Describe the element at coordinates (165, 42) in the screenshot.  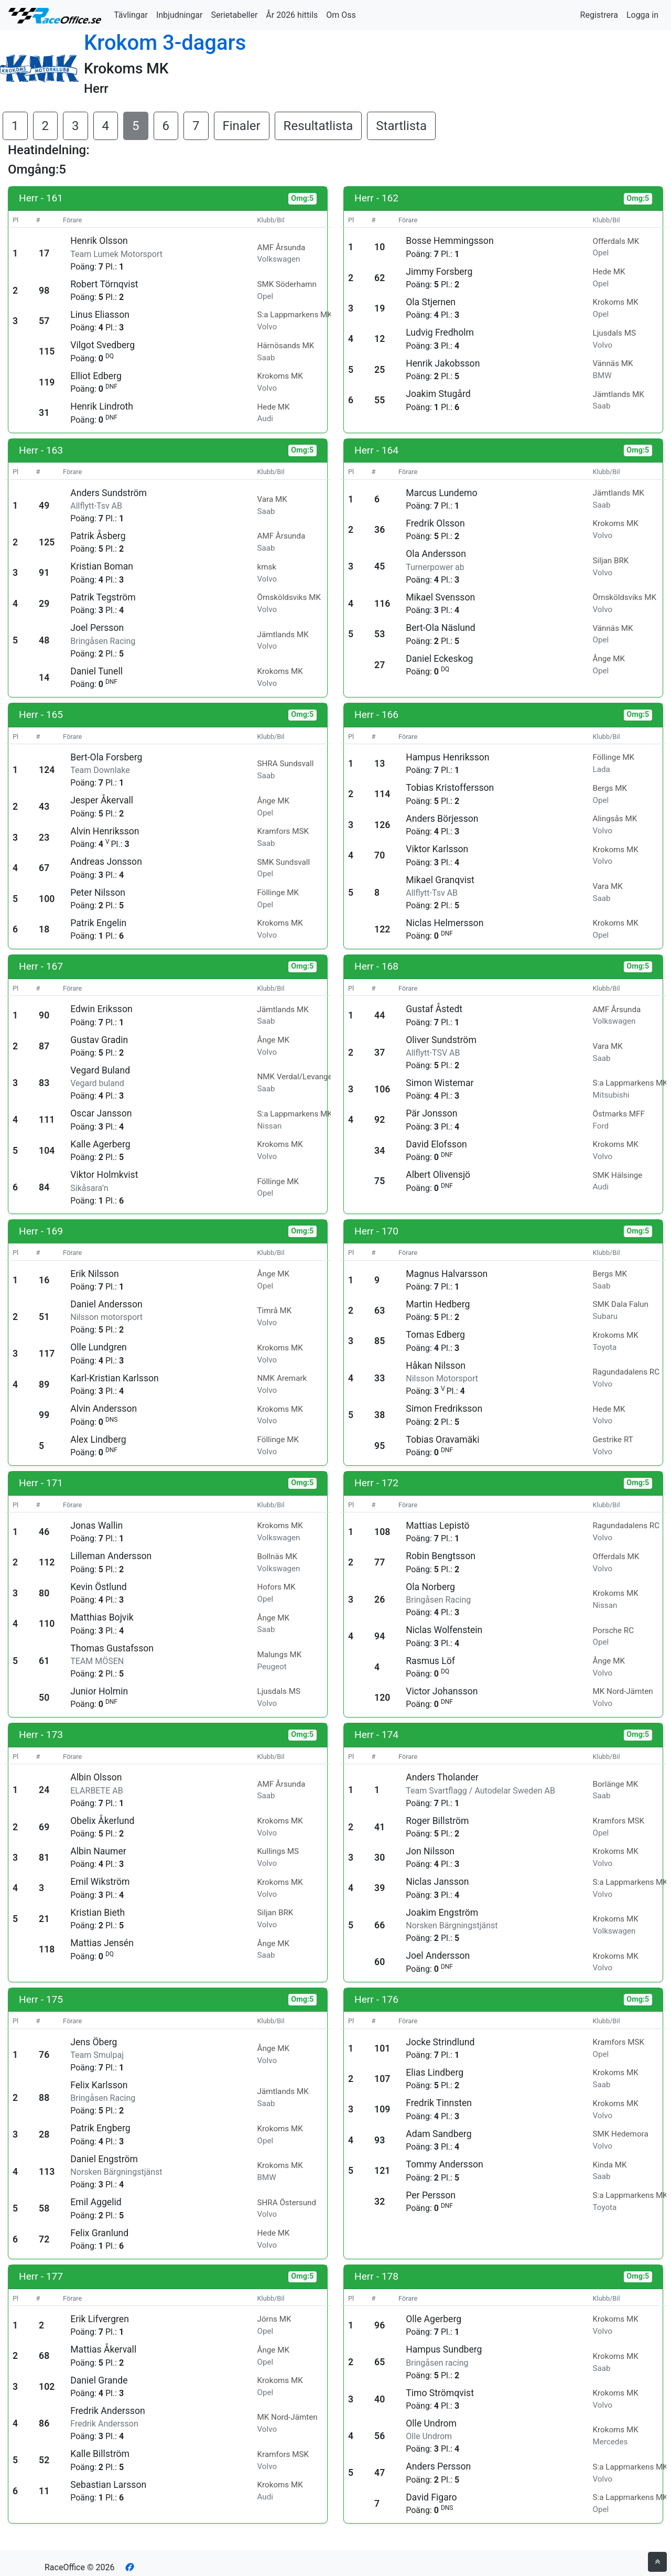
I see `Krokom 3-dagars` at that location.